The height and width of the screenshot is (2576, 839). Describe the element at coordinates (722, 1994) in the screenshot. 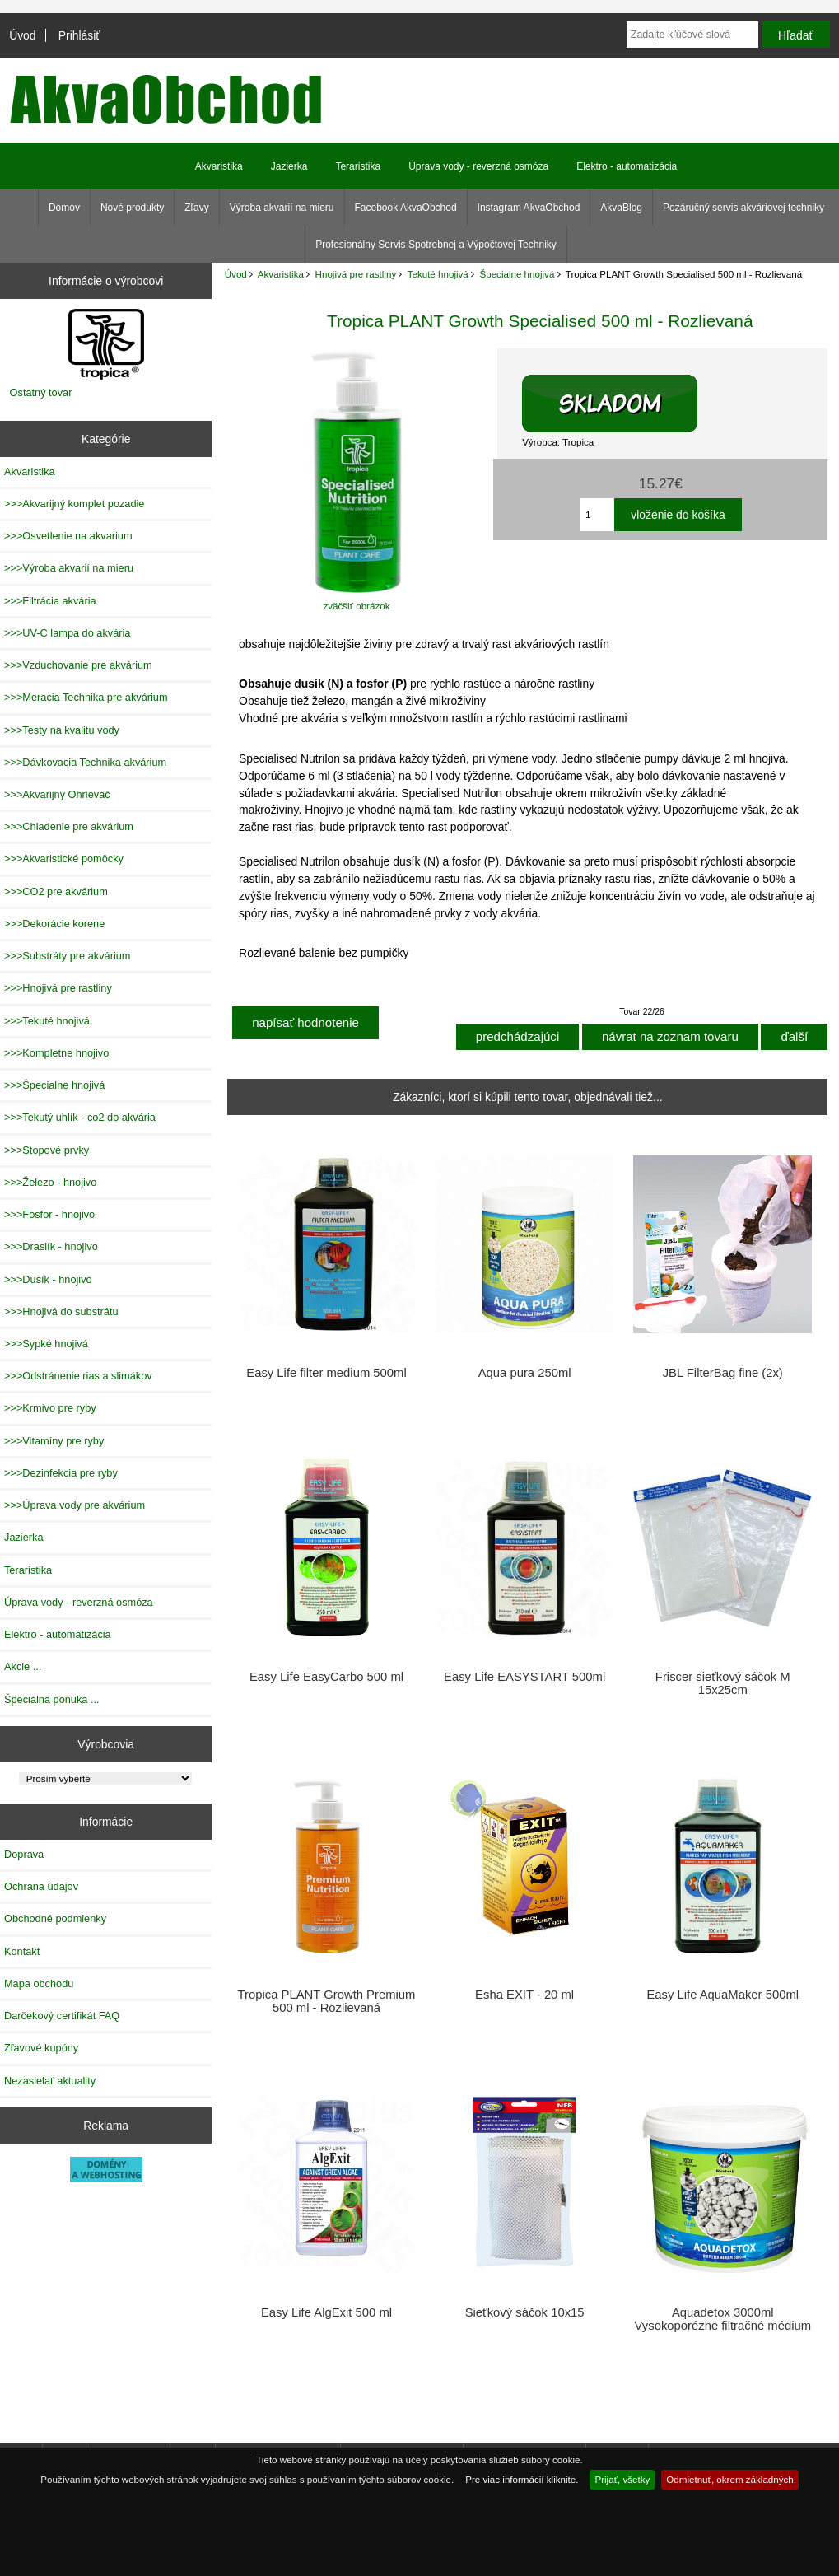

I see `Easy Life AquaMaker 500ml` at that location.